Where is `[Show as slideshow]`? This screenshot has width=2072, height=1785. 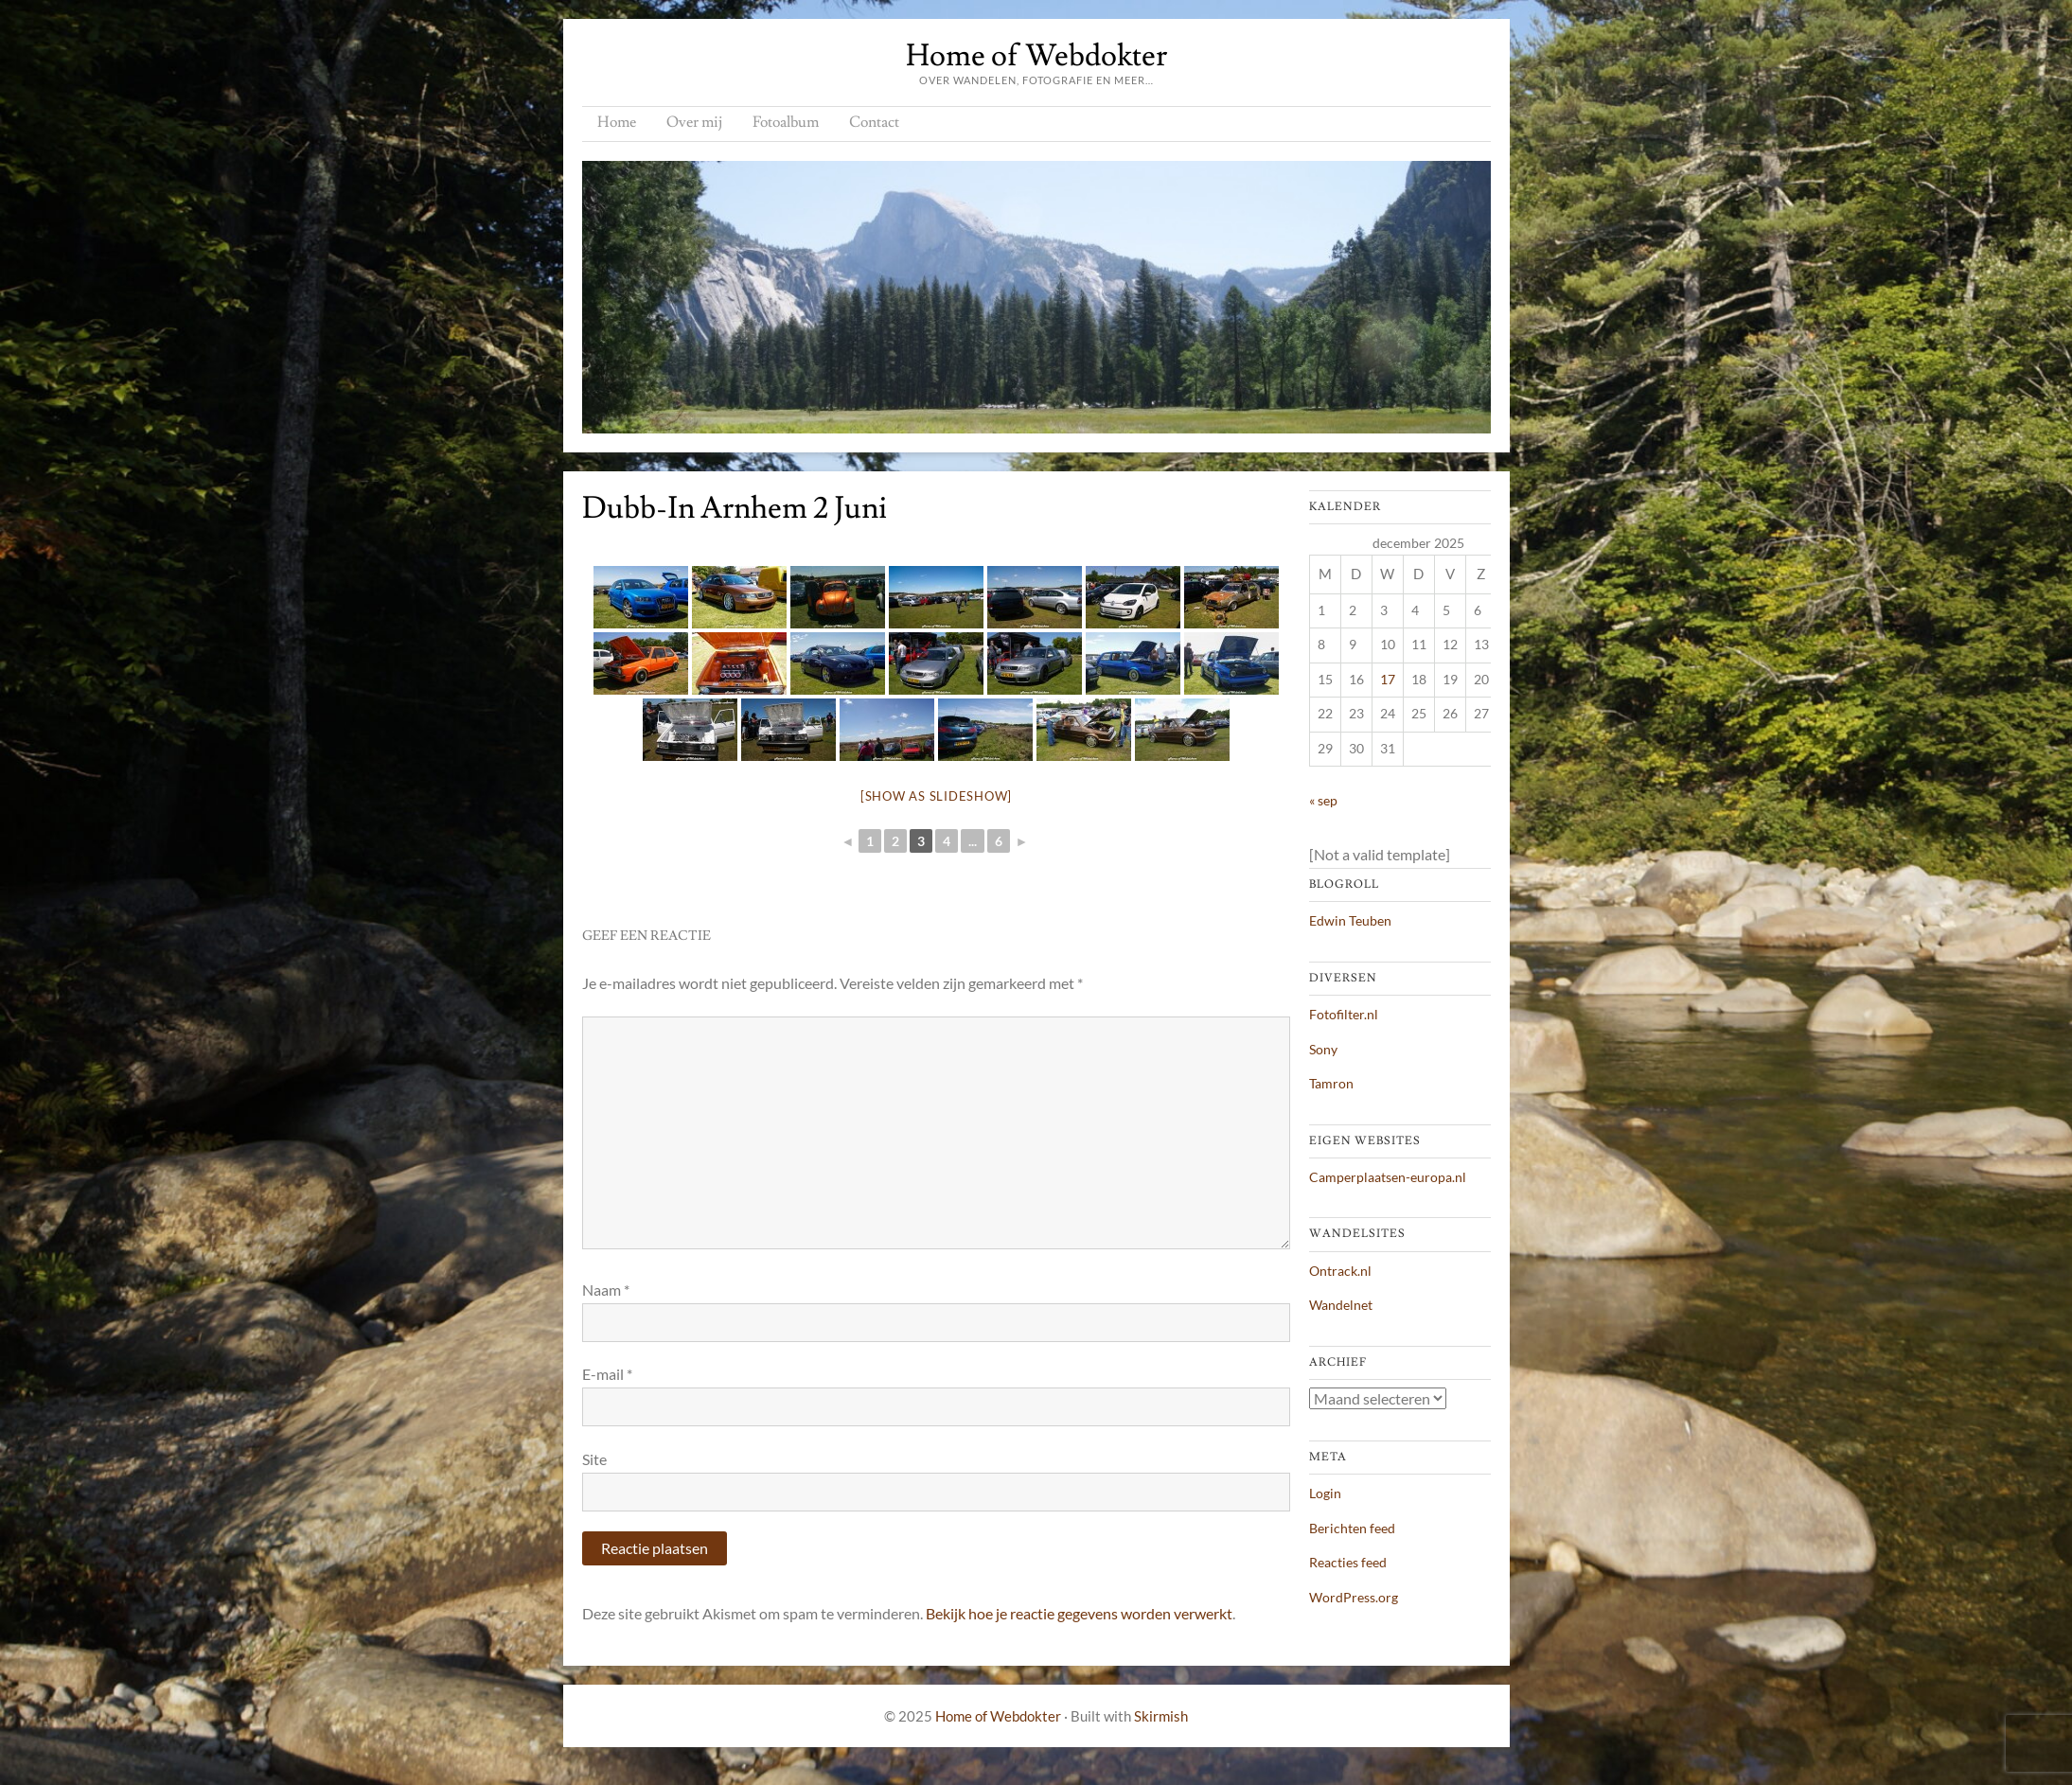 [Show as slideshow] is located at coordinates (936, 796).